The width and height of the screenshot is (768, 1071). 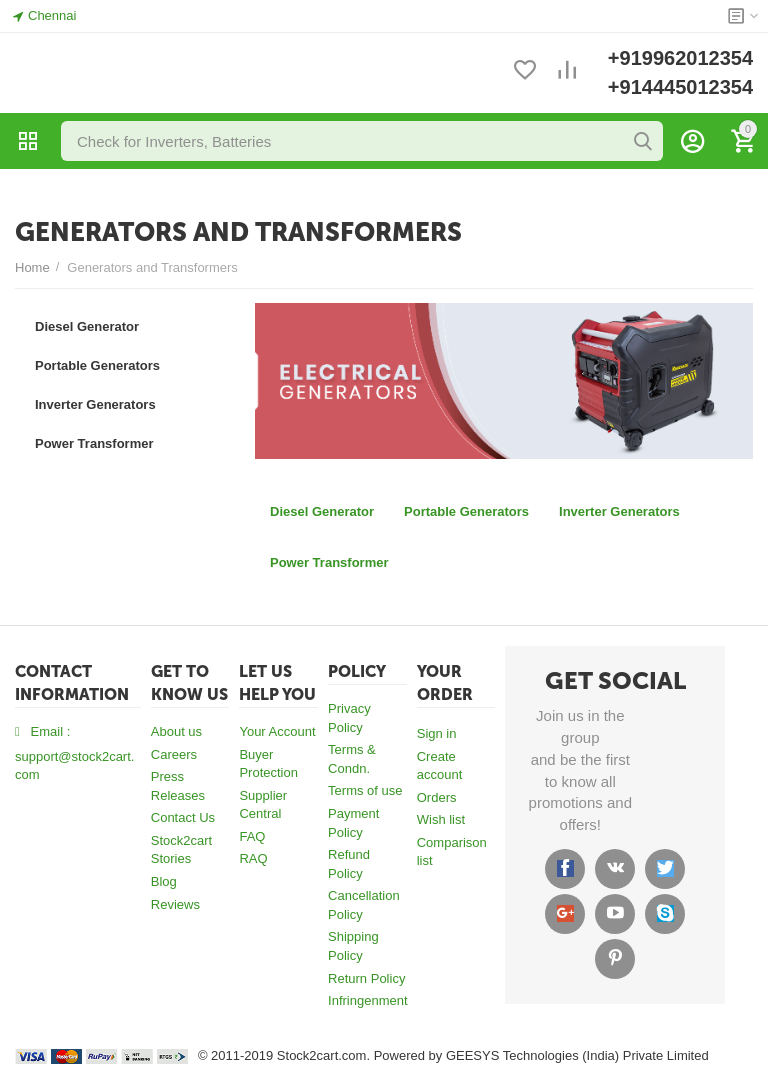 What do you see at coordinates (366, 978) in the screenshot?
I see `Return Policy` at bounding box center [366, 978].